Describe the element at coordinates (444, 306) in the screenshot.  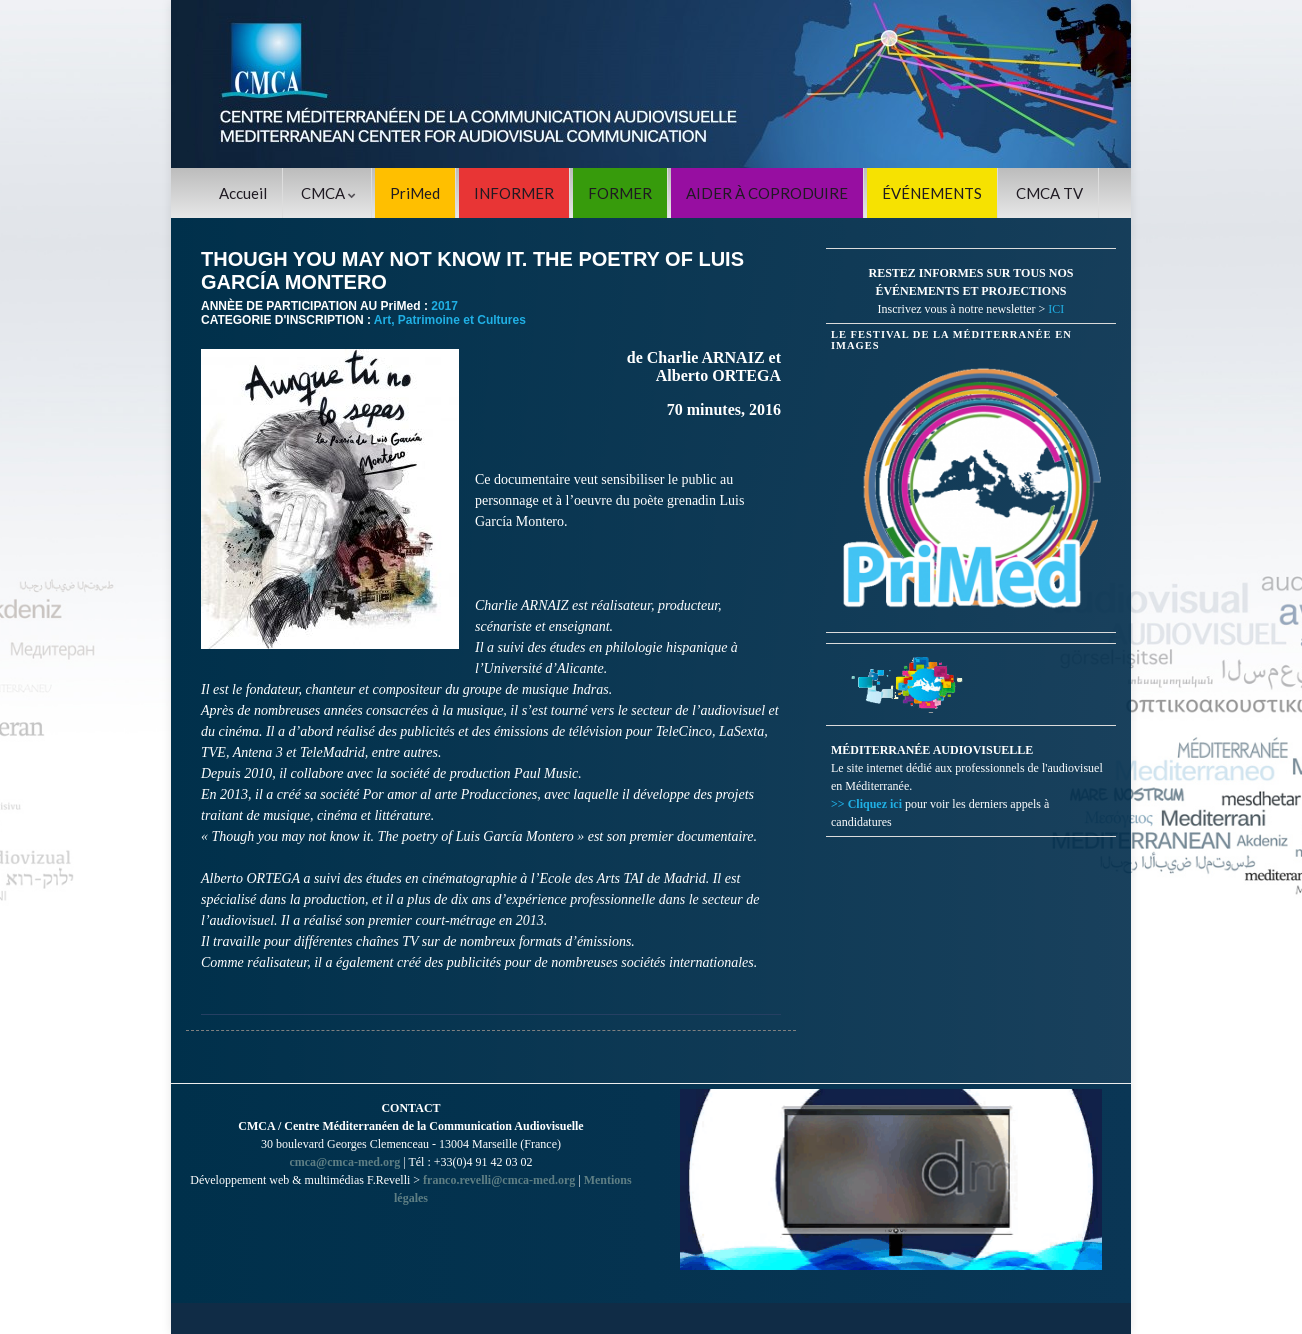
I see `2017` at that location.